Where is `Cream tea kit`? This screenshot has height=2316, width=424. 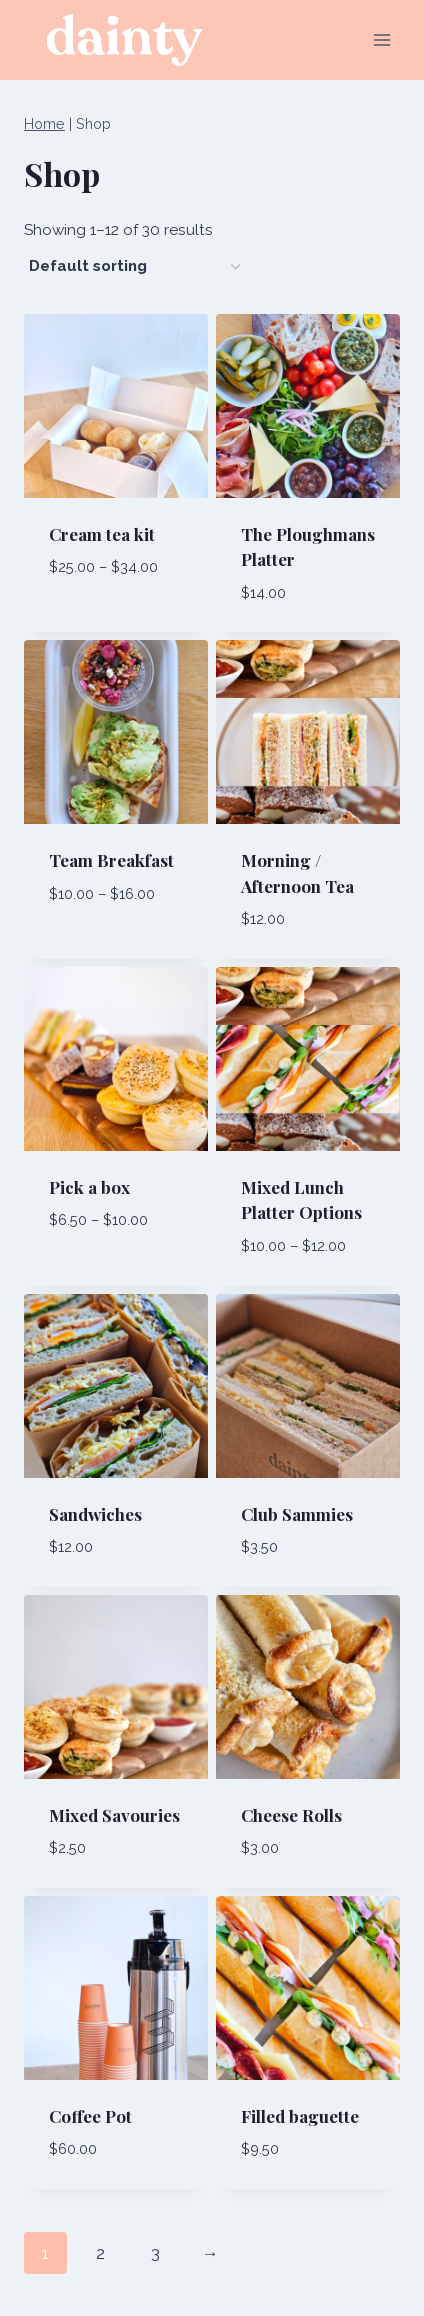
Cream tea kit is located at coordinates (102, 534).